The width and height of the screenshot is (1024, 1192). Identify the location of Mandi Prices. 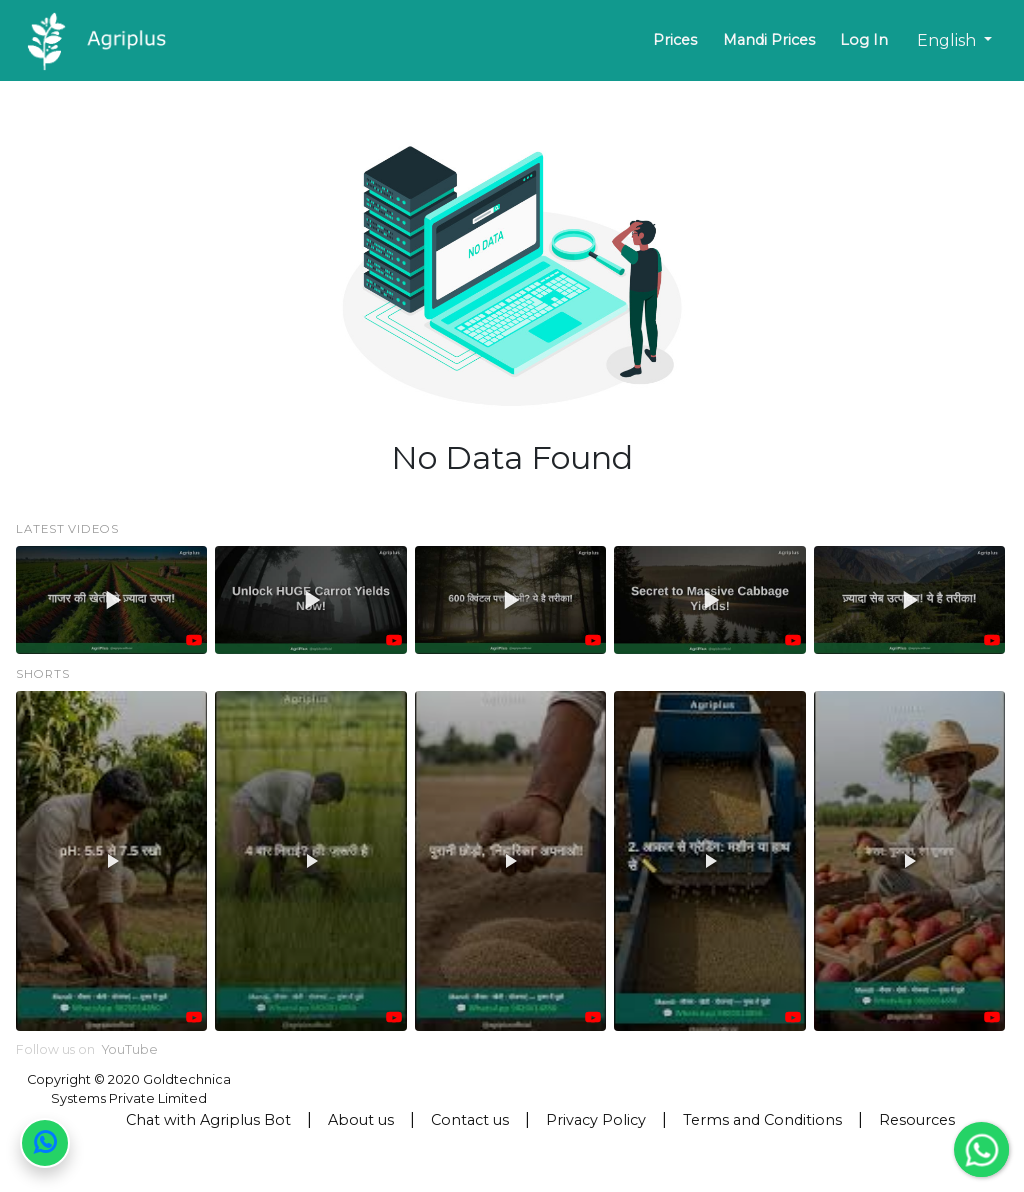
(769, 40).